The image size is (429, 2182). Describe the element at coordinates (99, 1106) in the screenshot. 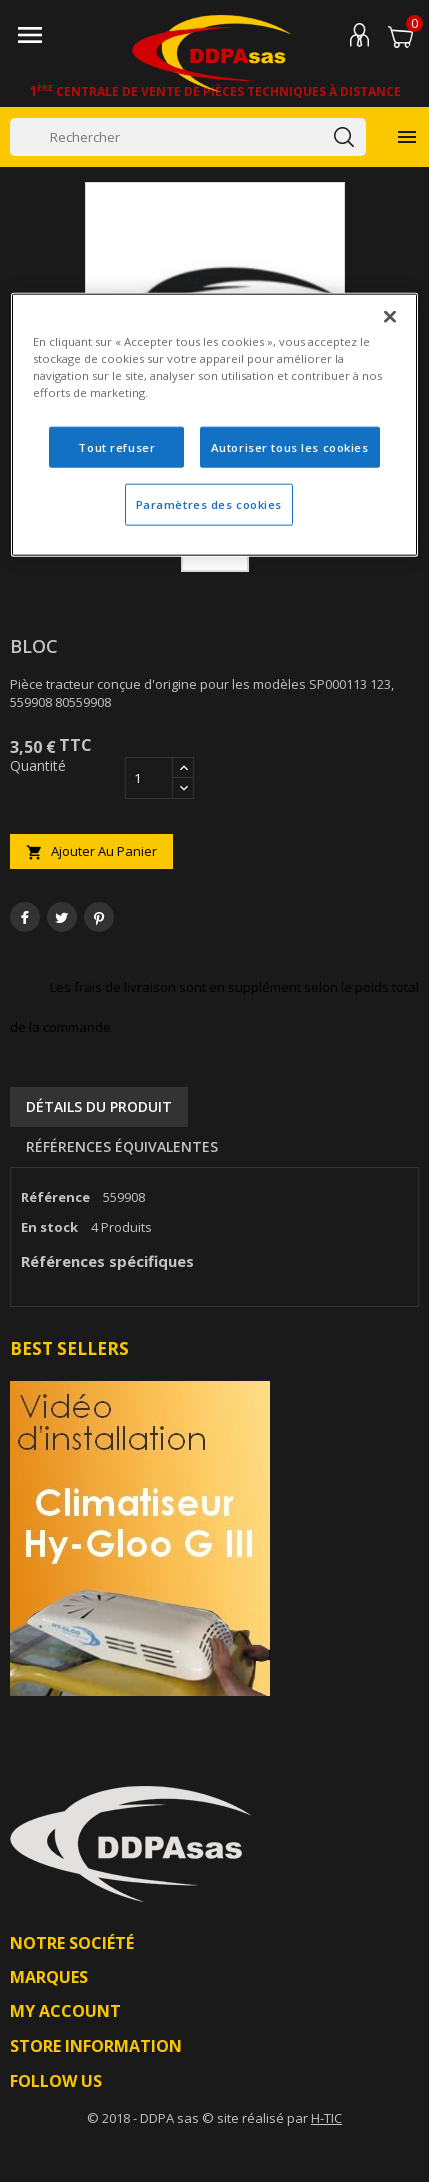

I see `Détails du produit` at that location.